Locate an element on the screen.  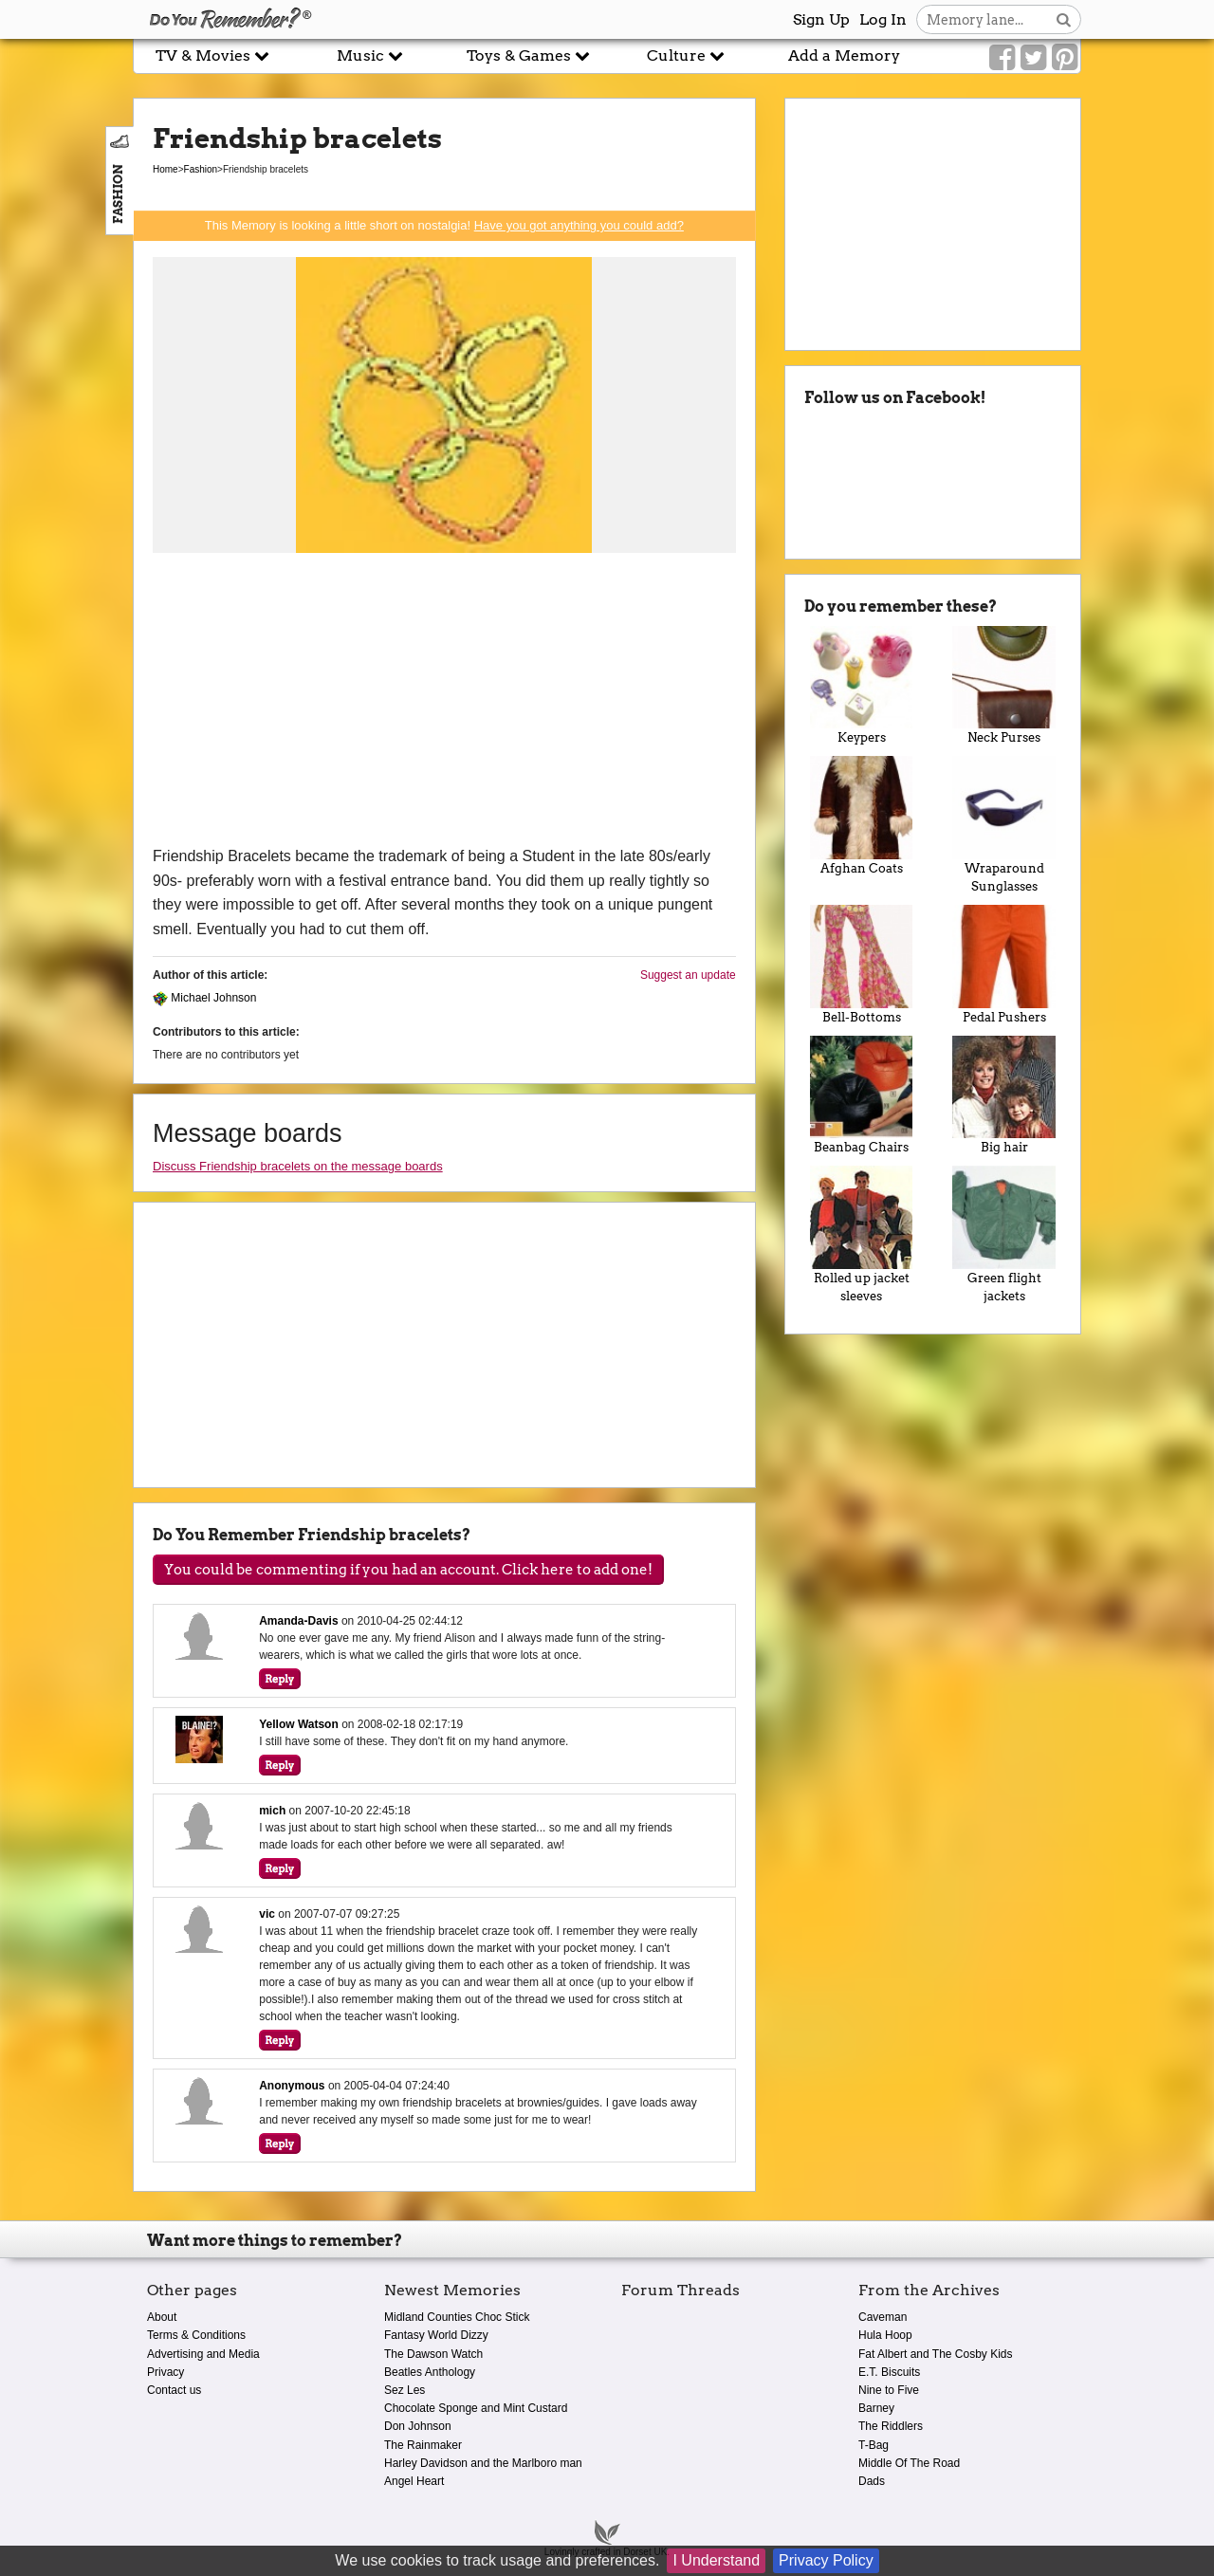
Pedal Pushers is located at coordinates (1004, 964).